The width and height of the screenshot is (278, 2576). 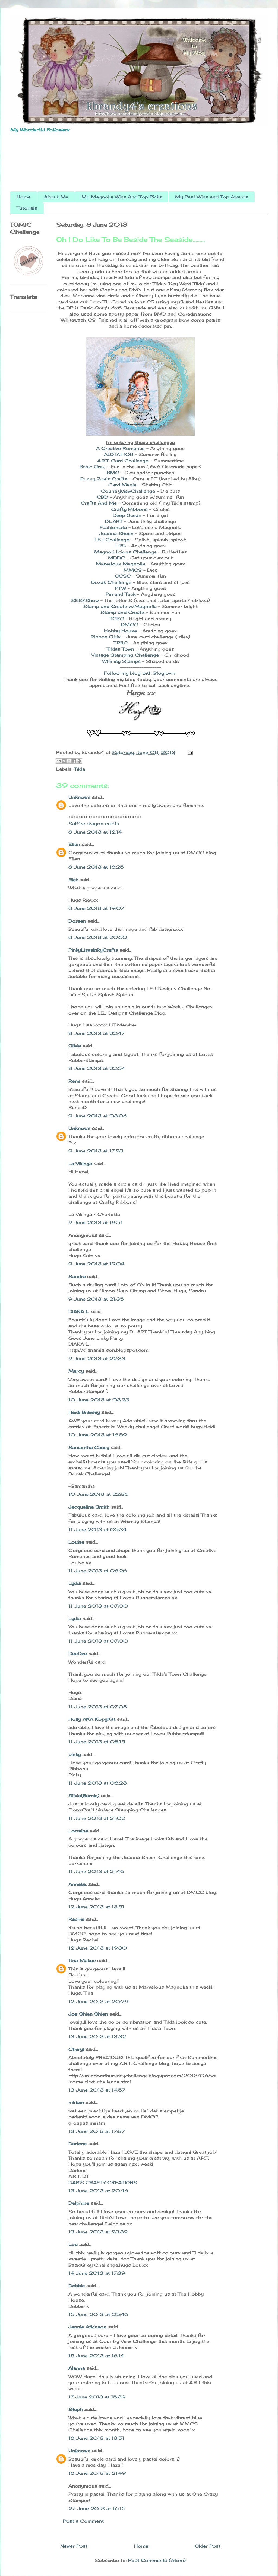 I want to click on 12 June 2013 at 13:51, so click(x=96, y=1906).